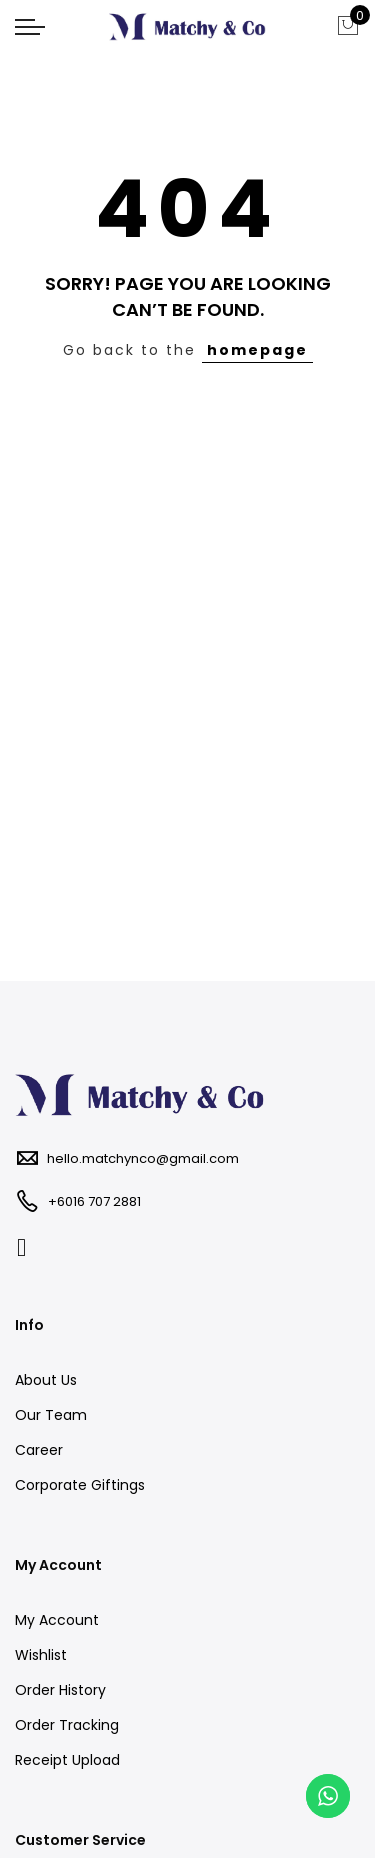  I want to click on About Us, so click(46, 1380).